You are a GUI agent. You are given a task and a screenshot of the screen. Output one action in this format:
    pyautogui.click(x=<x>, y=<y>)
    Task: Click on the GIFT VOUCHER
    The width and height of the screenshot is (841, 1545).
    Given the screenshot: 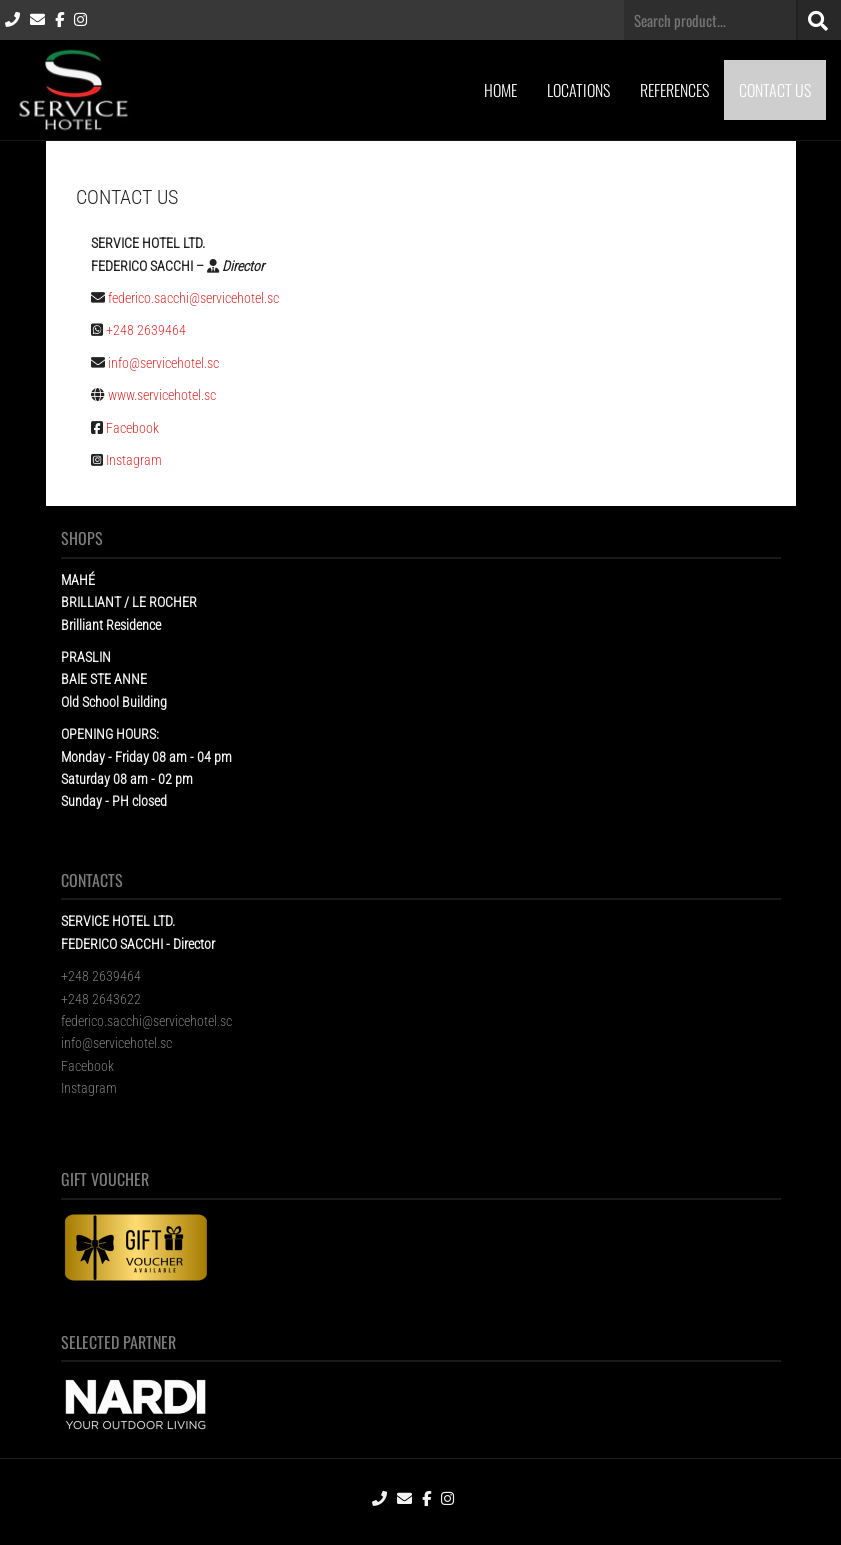 What is the action you would take?
    pyautogui.click(x=105, y=1179)
    